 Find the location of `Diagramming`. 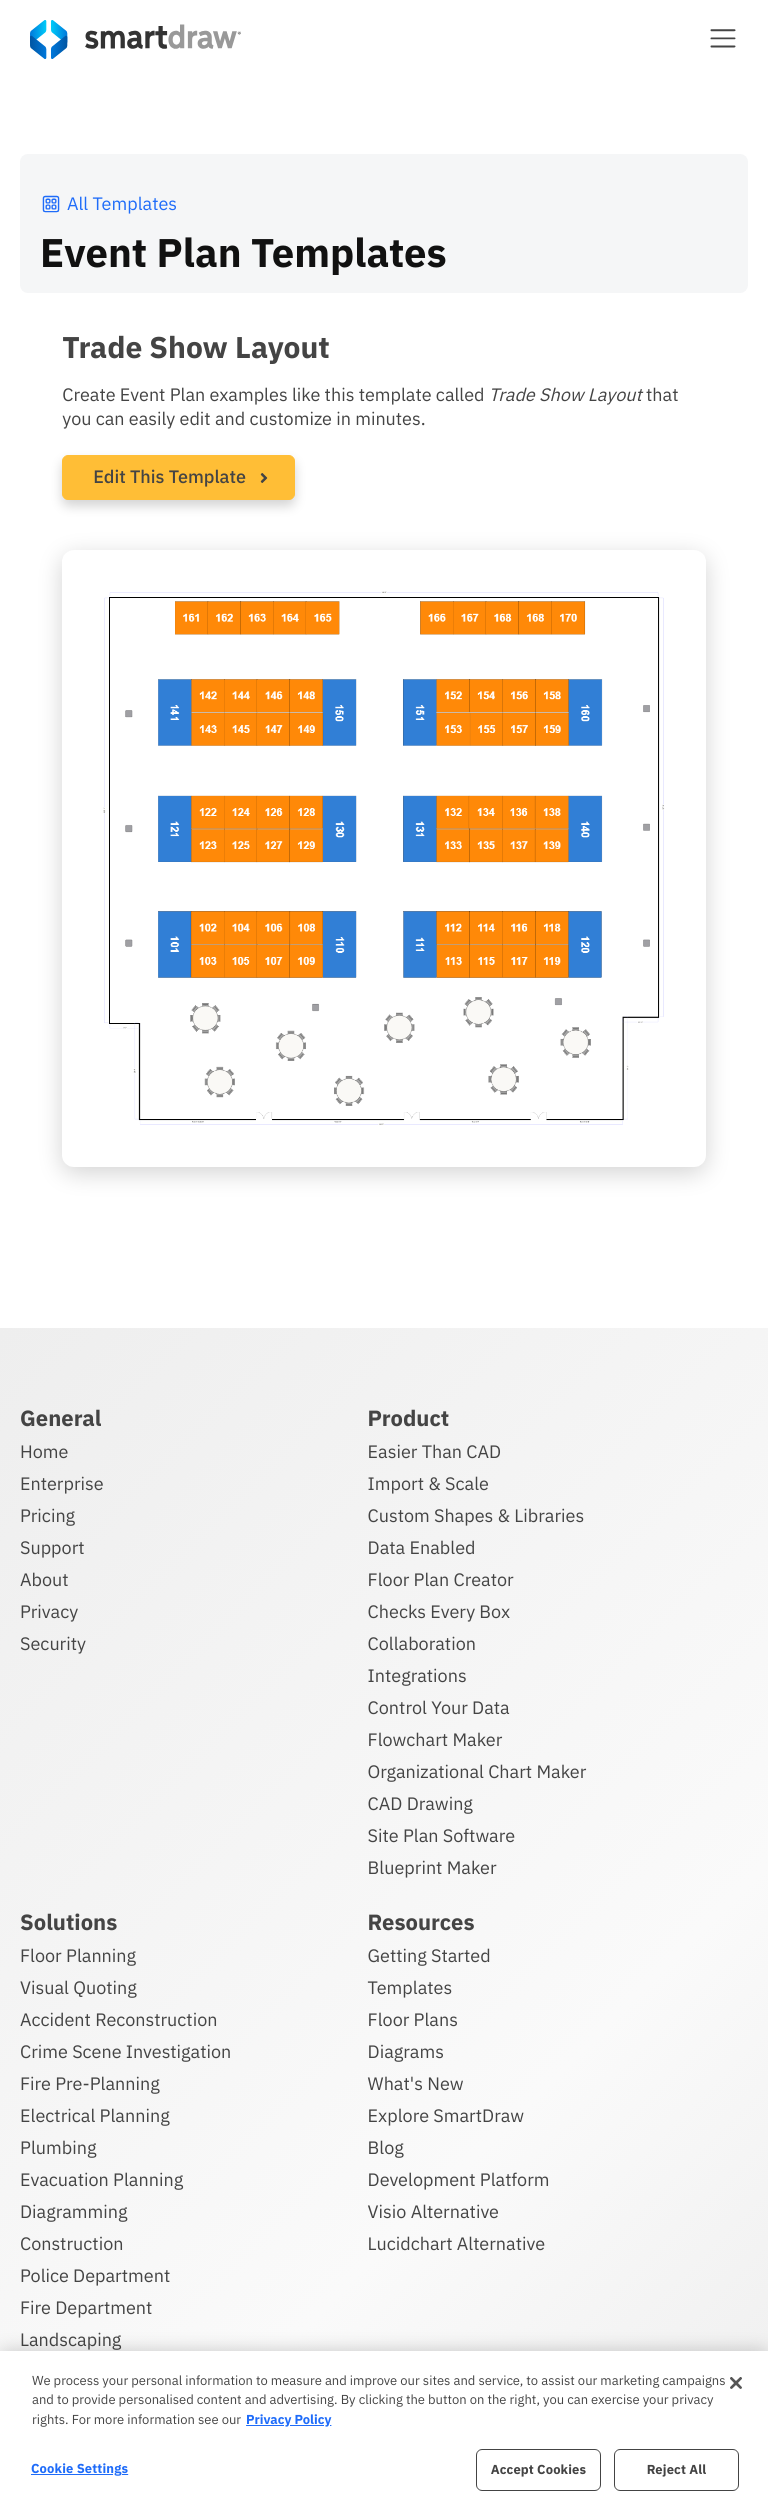

Diagramming is located at coordinates (74, 2210).